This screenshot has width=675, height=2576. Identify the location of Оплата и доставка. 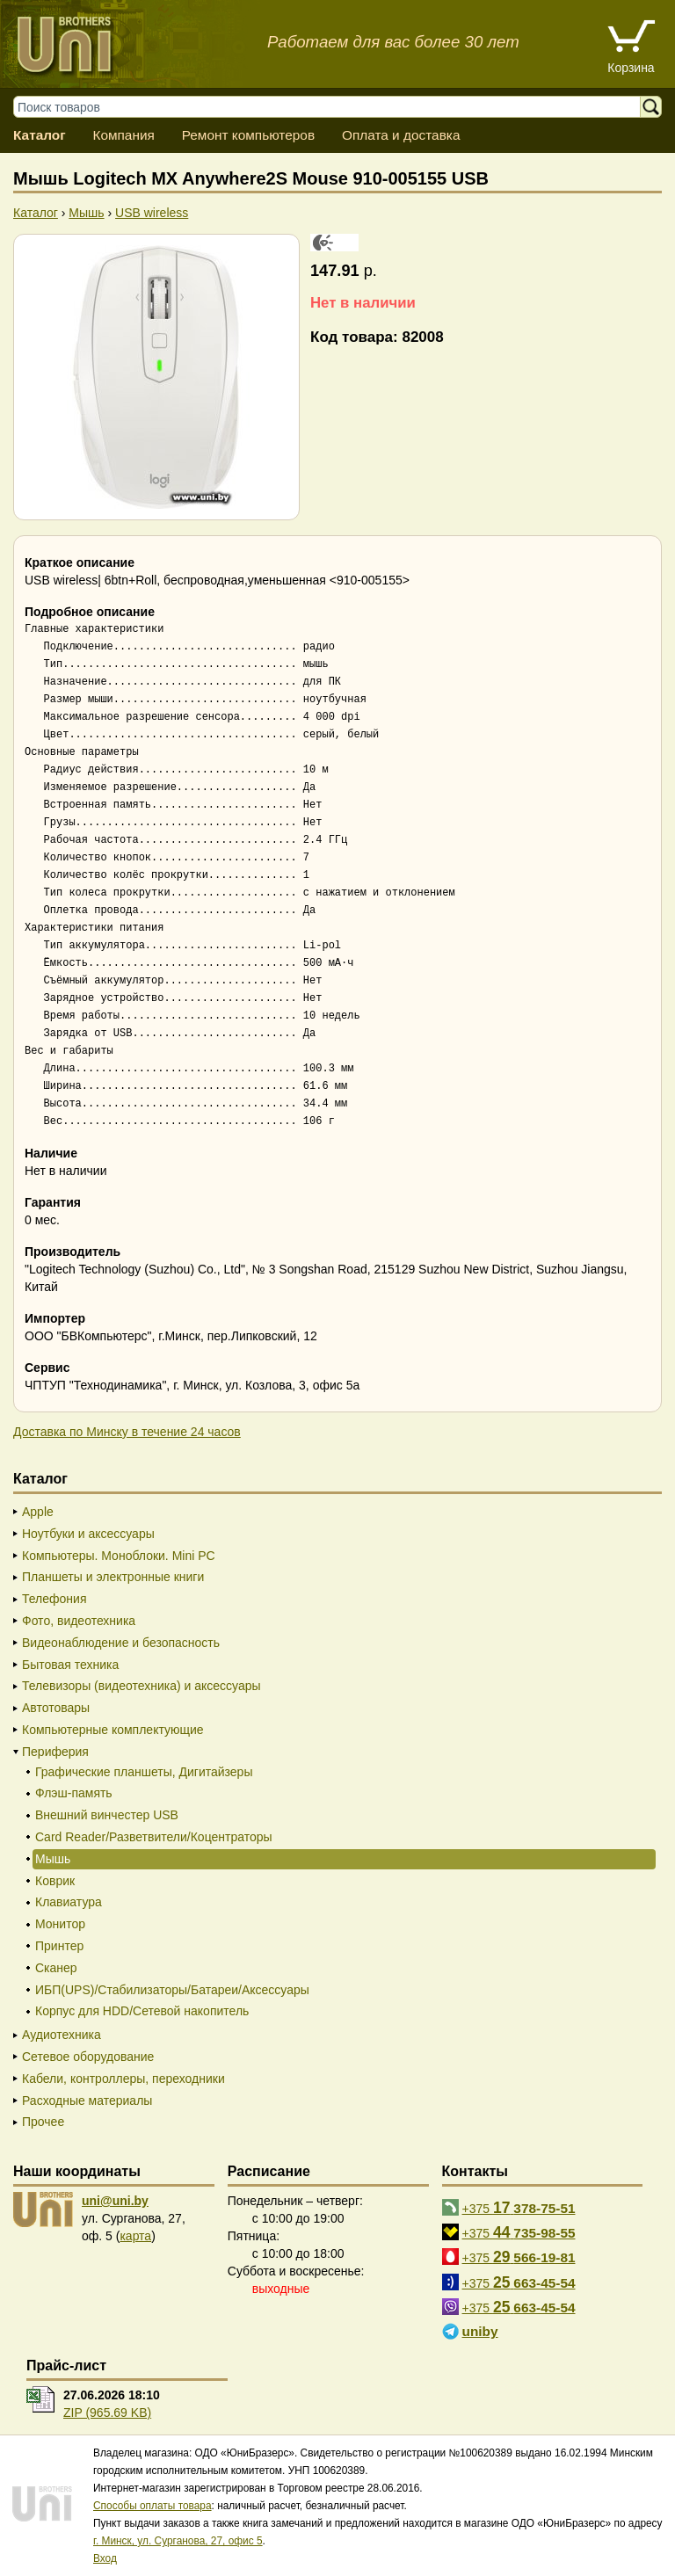
(401, 134).